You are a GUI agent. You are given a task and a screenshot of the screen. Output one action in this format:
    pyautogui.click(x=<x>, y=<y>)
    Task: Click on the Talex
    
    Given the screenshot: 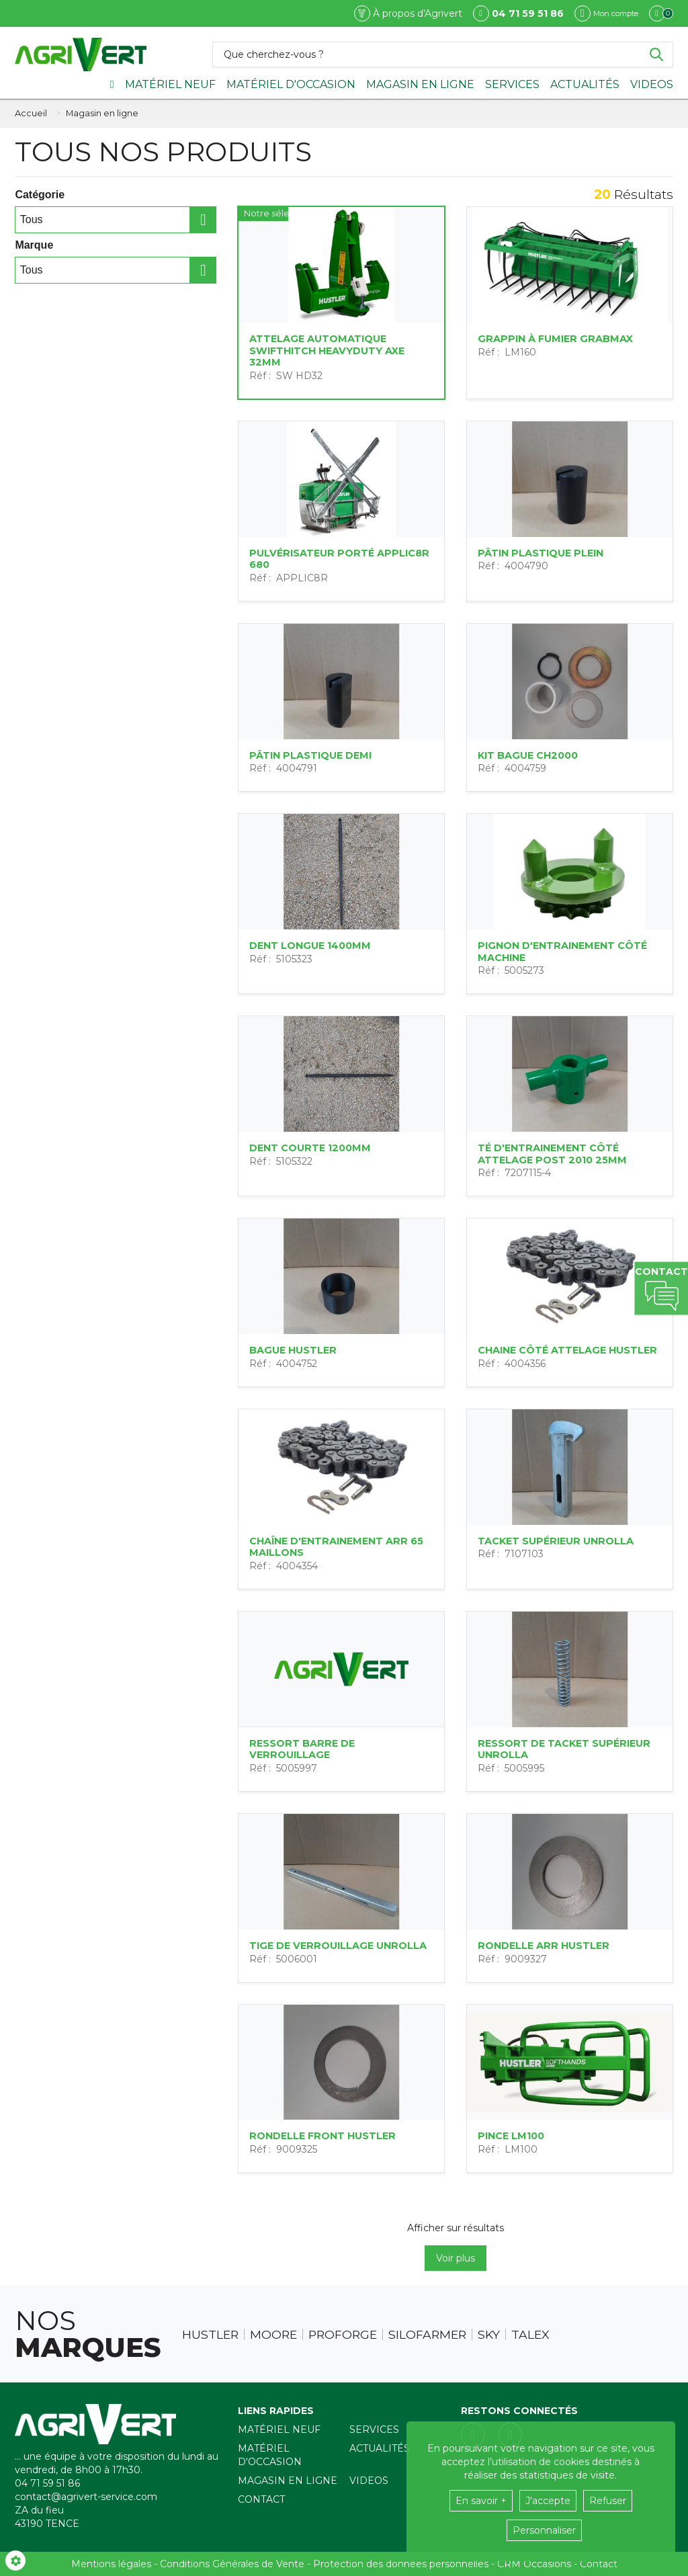 What is the action you would take?
    pyautogui.click(x=530, y=2335)
    